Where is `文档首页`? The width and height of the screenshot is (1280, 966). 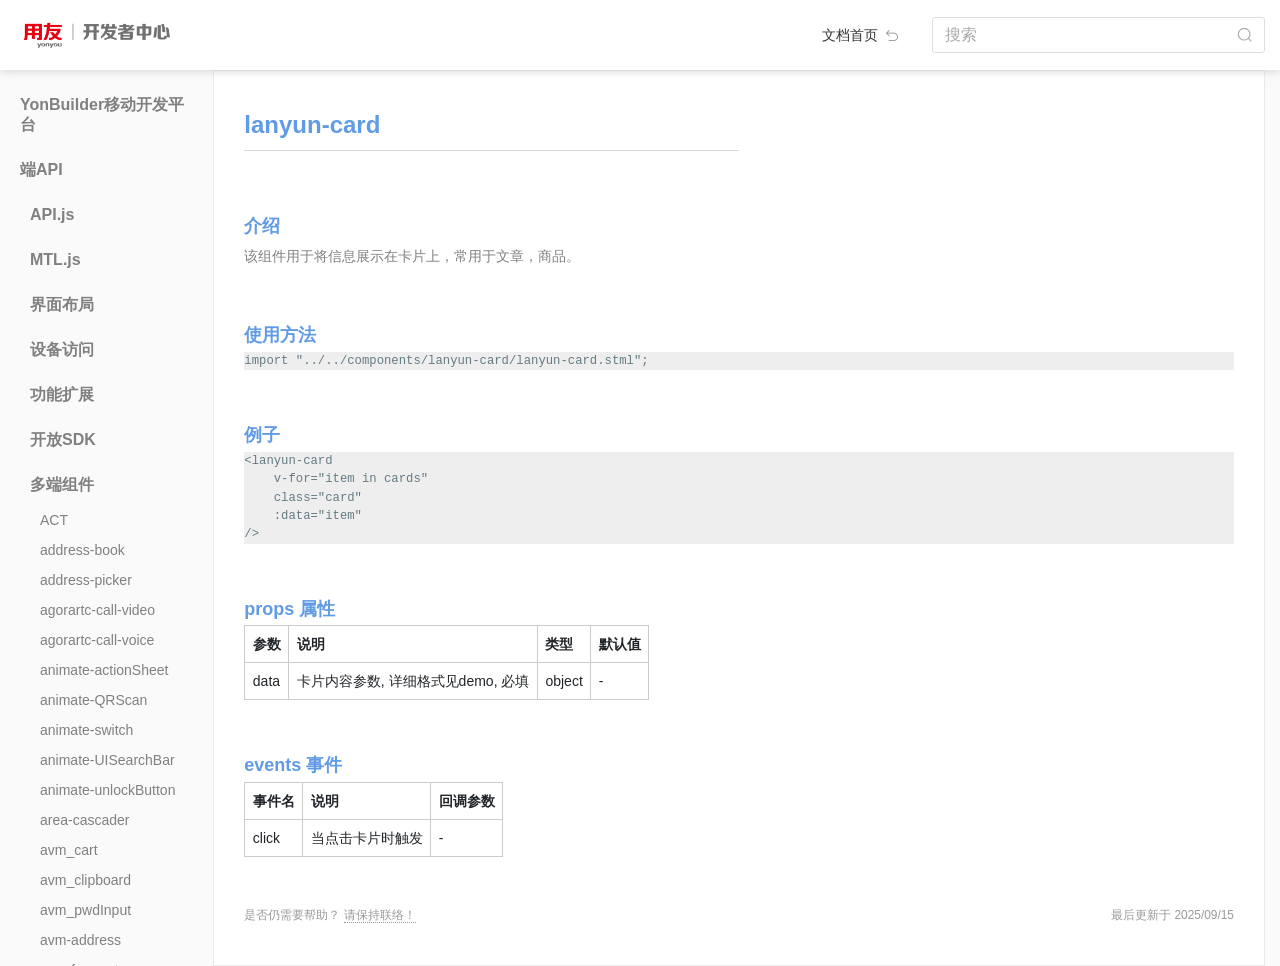
文档首页 is located at coordinates (862, 35).